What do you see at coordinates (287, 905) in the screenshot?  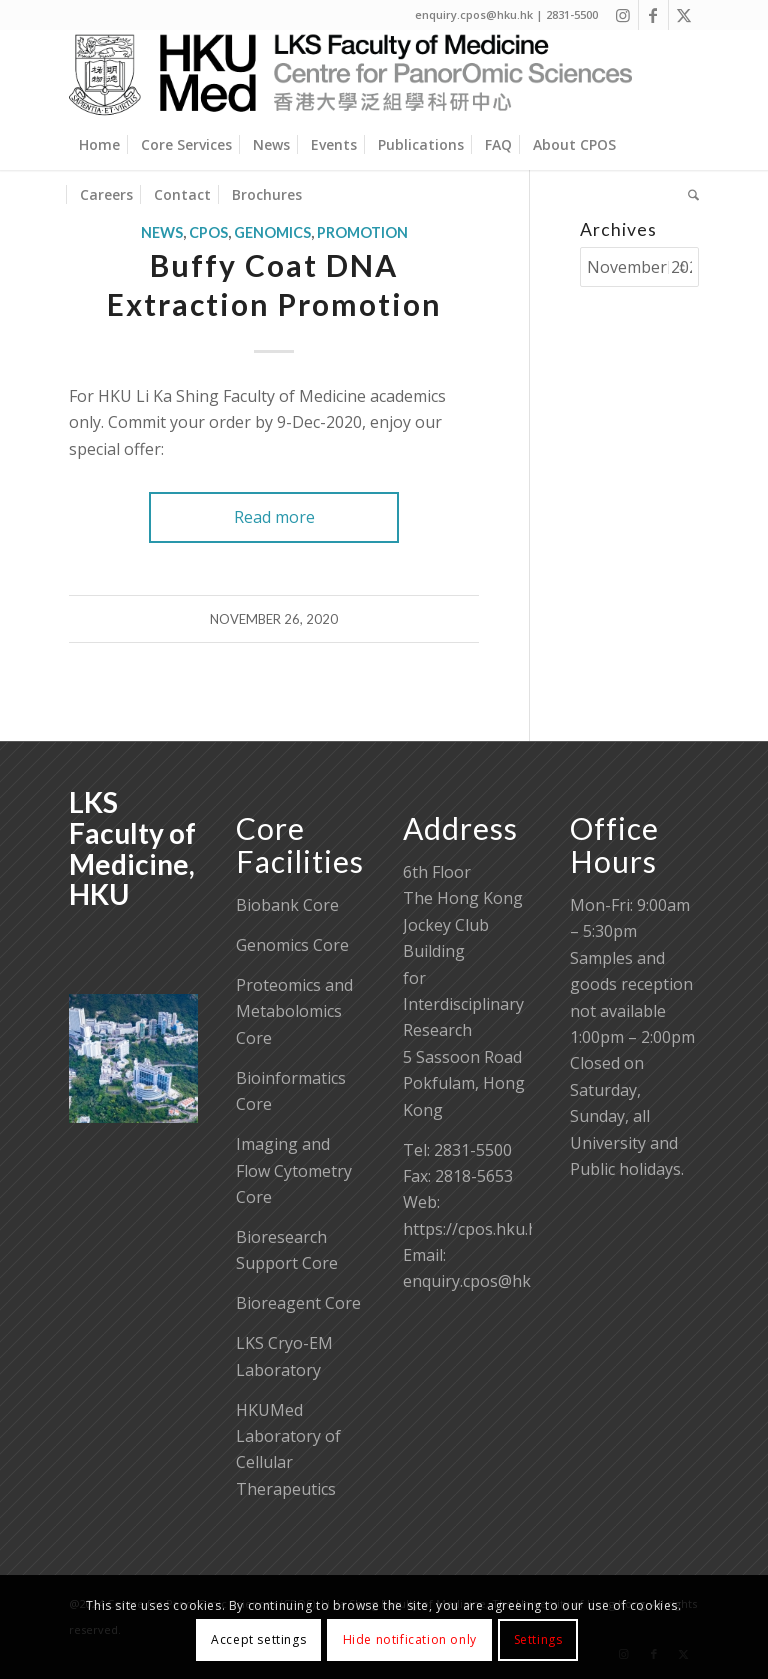 I see `Biobank Core` at bounding box center [287, 905].